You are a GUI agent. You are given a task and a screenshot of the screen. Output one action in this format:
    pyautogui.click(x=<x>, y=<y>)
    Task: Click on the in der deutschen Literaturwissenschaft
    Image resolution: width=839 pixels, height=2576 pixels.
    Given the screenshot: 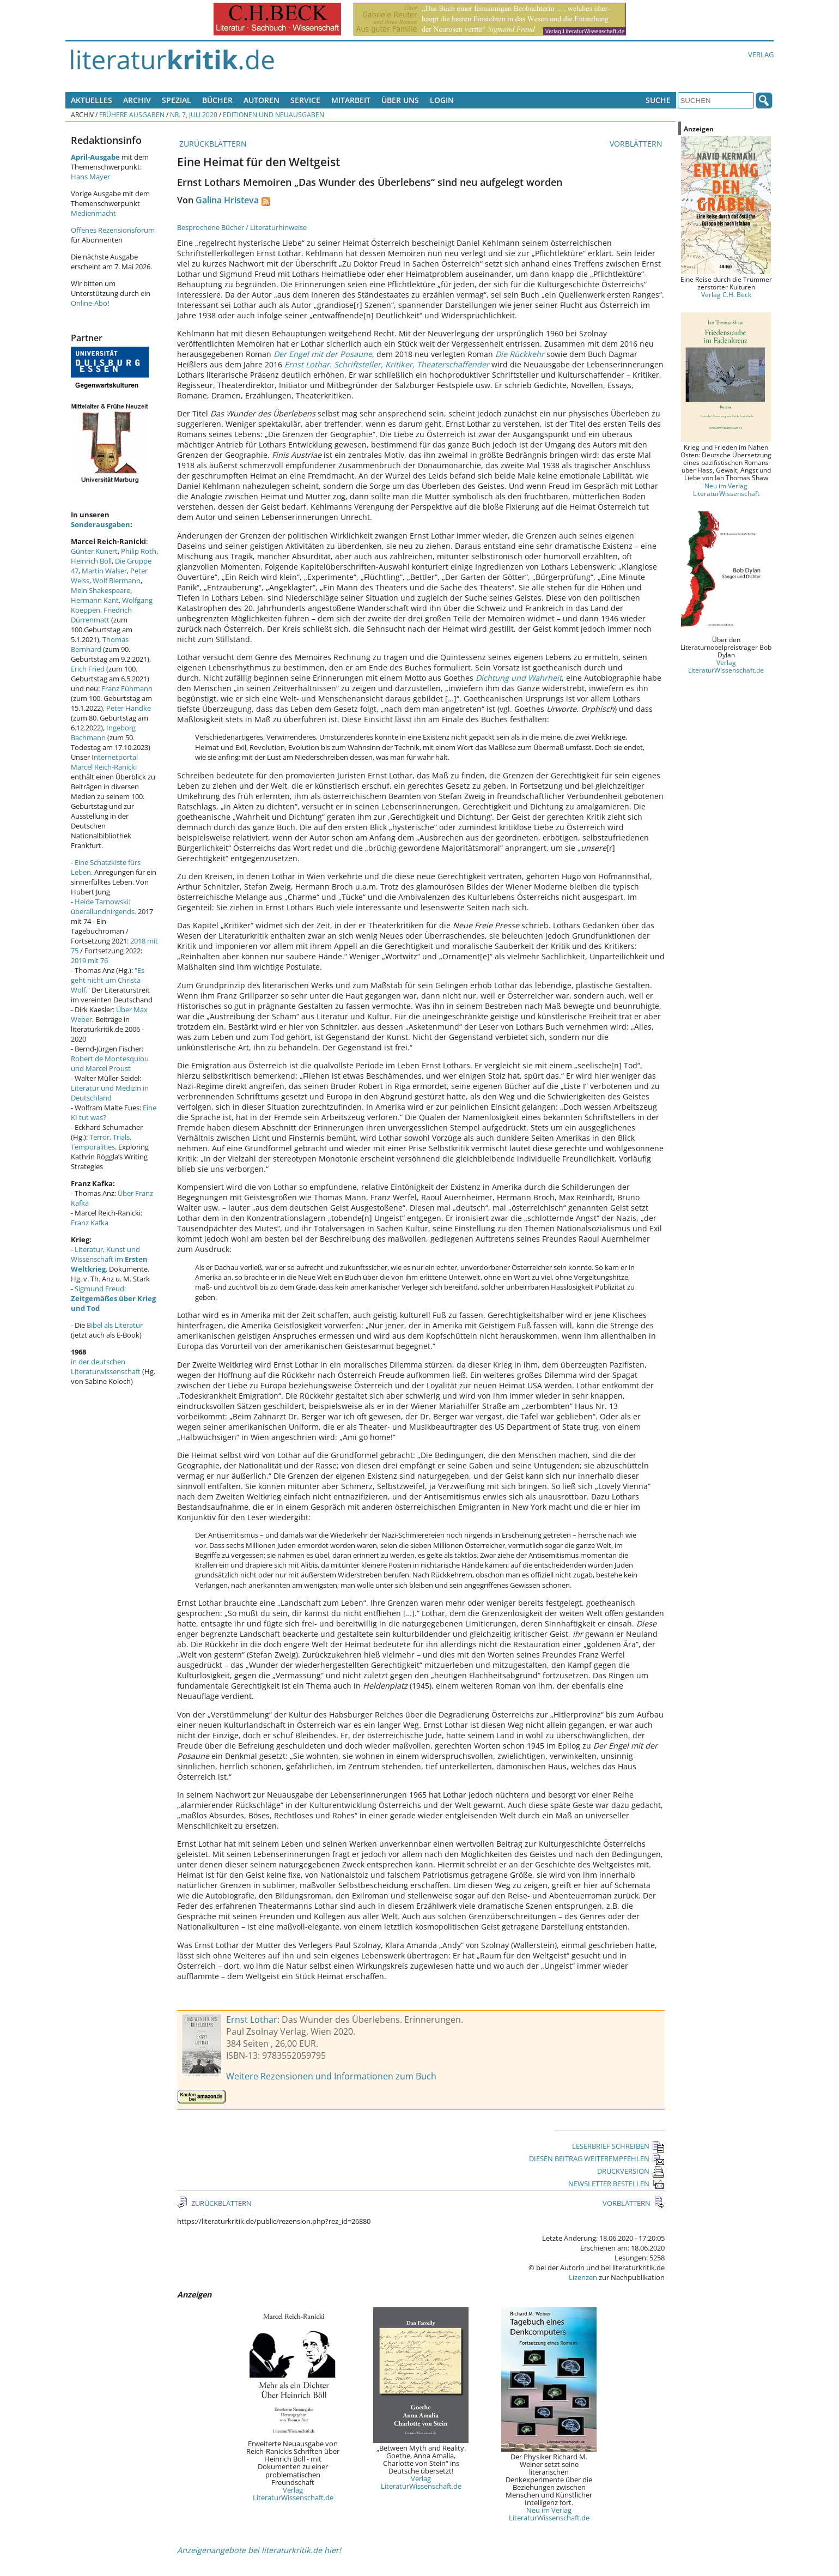 What is the action you would take?
    pyautogui.click(x=106, y=1366)
    